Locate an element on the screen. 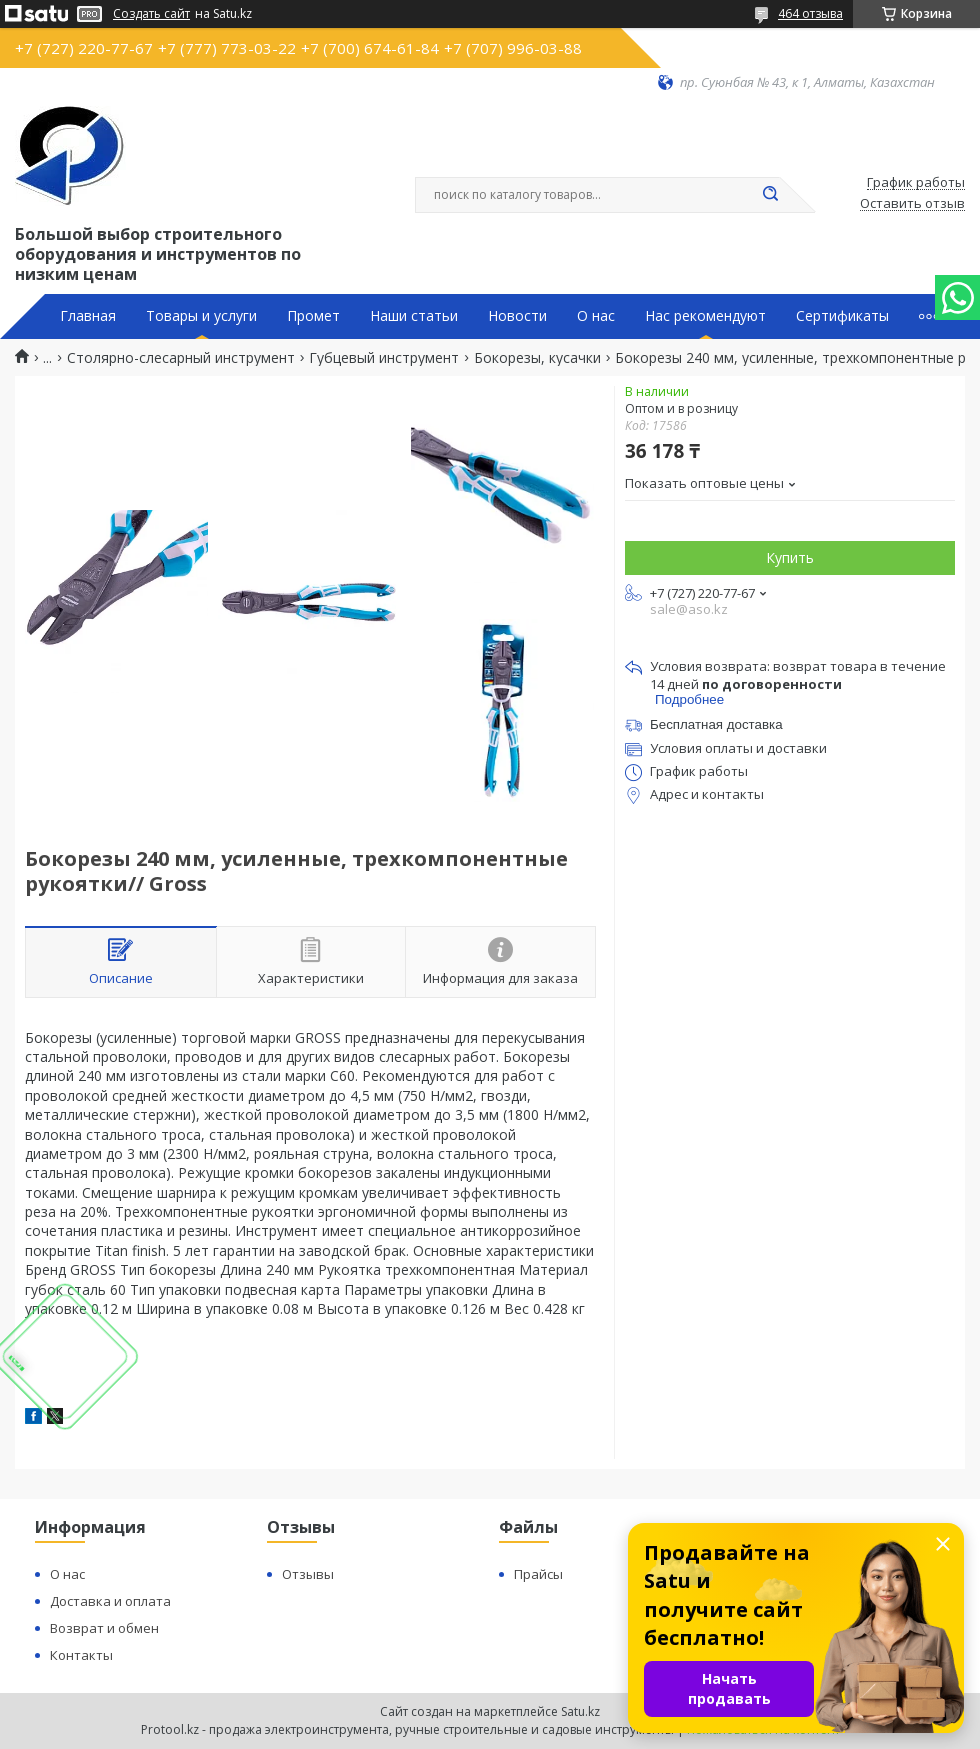  [Искать] is located at coordinates (770, 195).